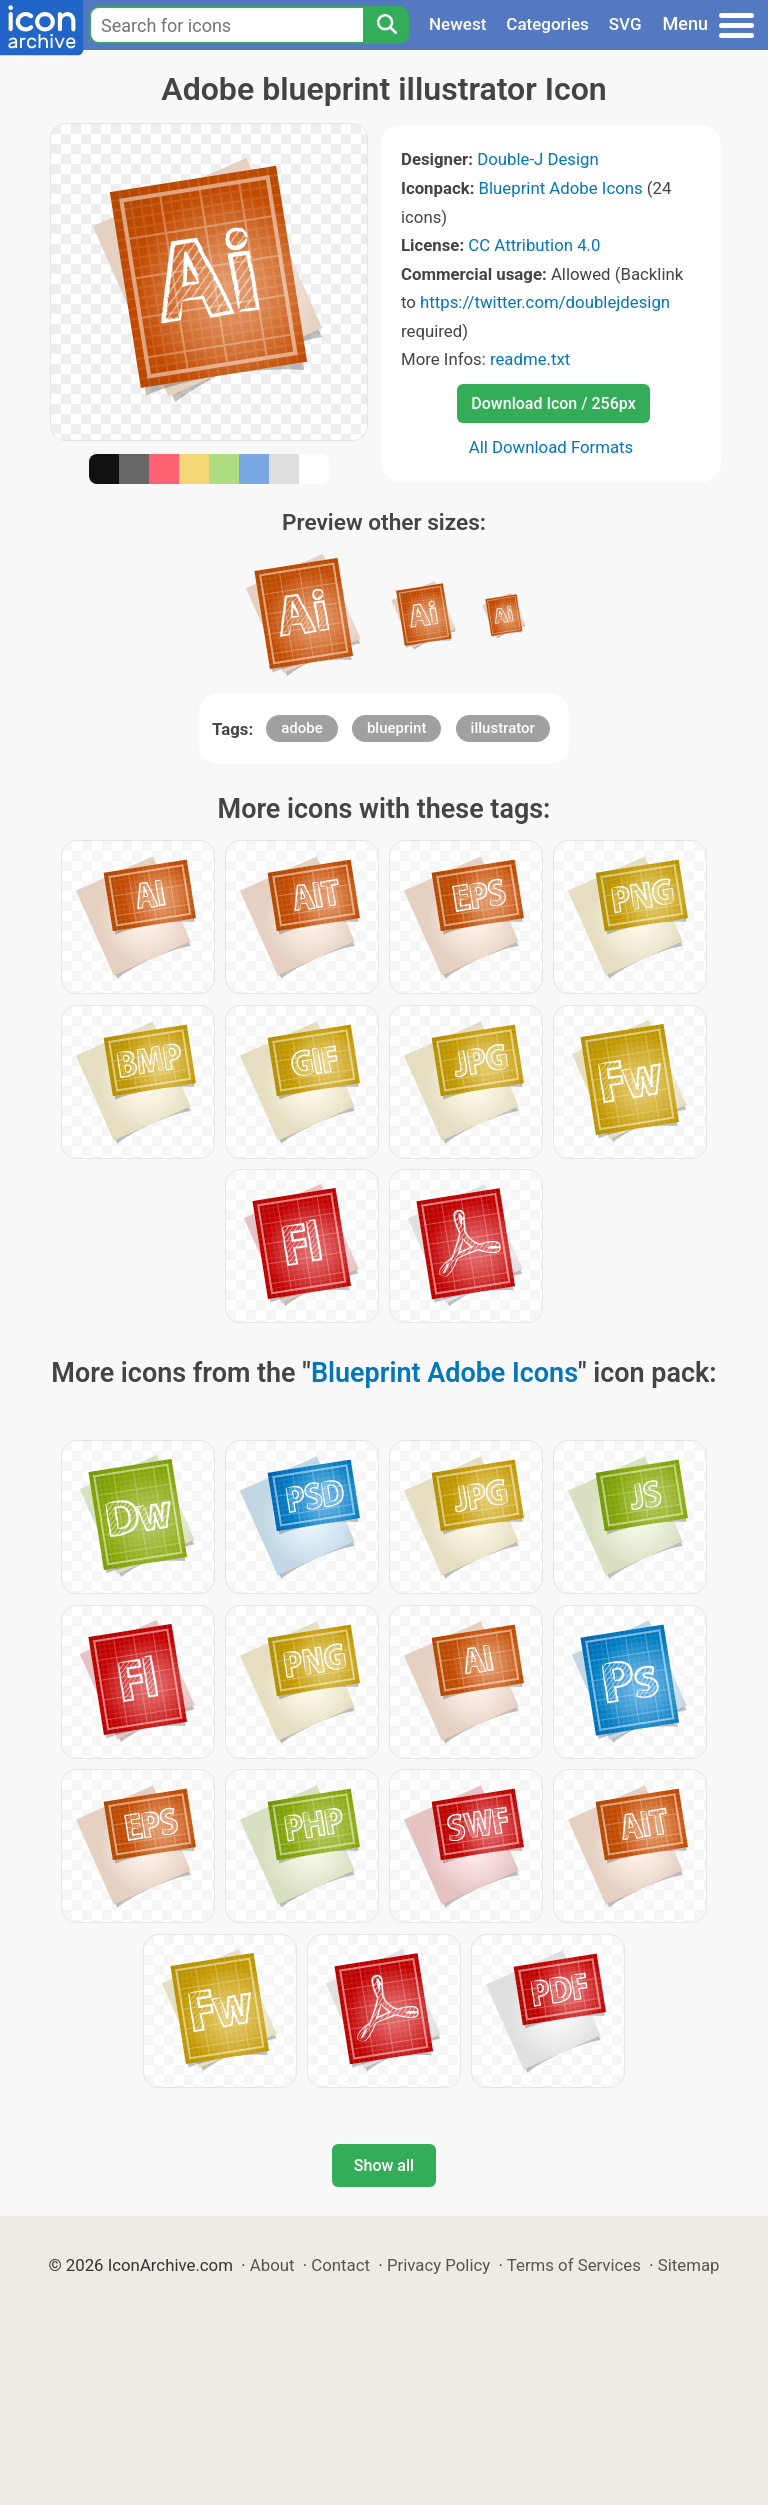  I want to click on SVG, so click(625, 24).